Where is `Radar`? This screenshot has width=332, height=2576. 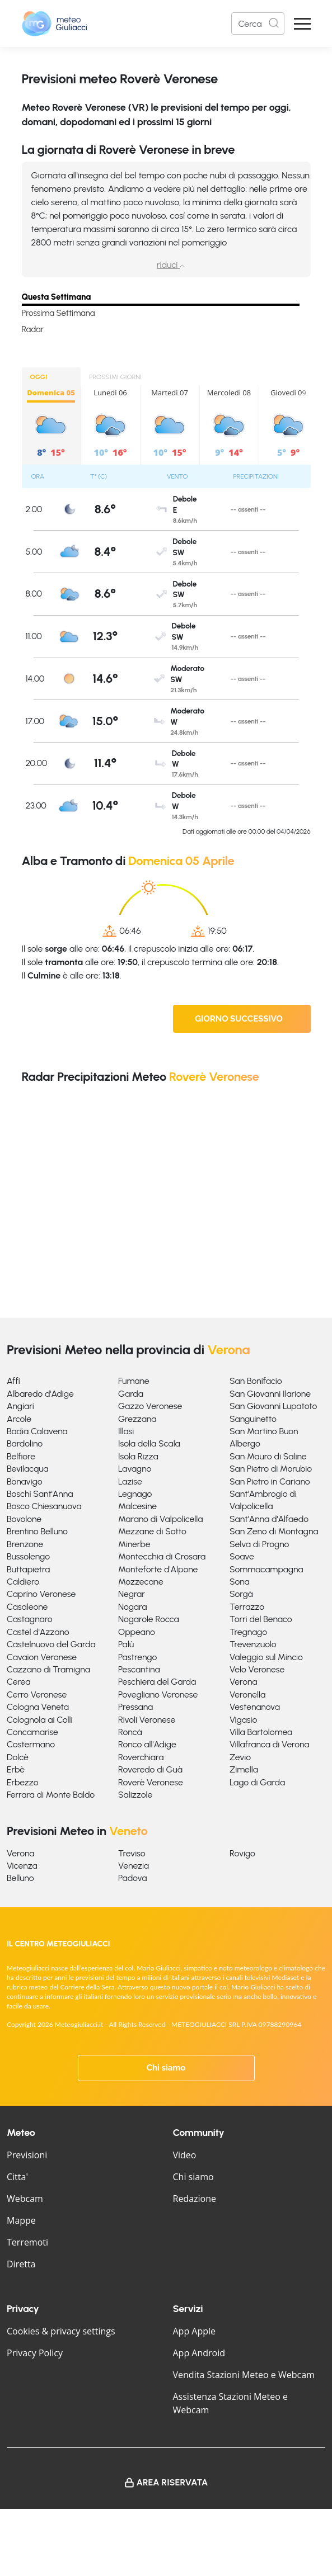 Radar is located at coordinates (33, 329).